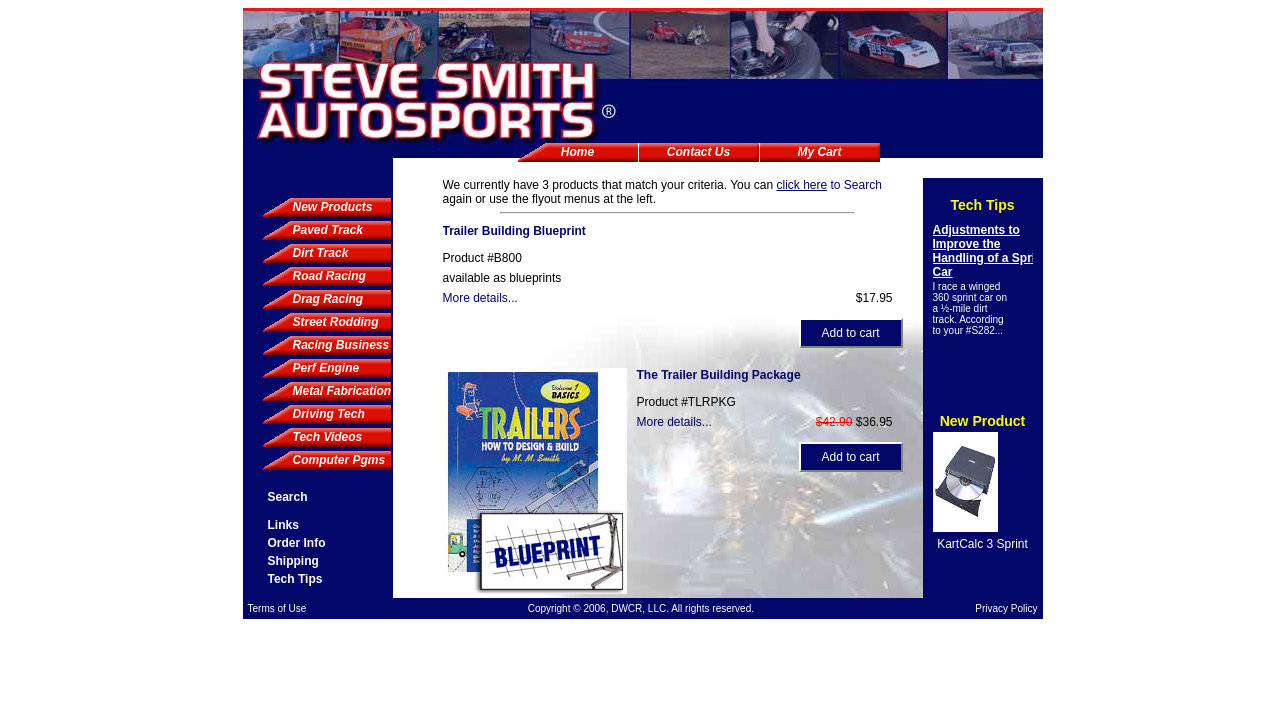  Describe the element at coordinates (293, 561) in the screenshot. I see `Shipping` at that location.